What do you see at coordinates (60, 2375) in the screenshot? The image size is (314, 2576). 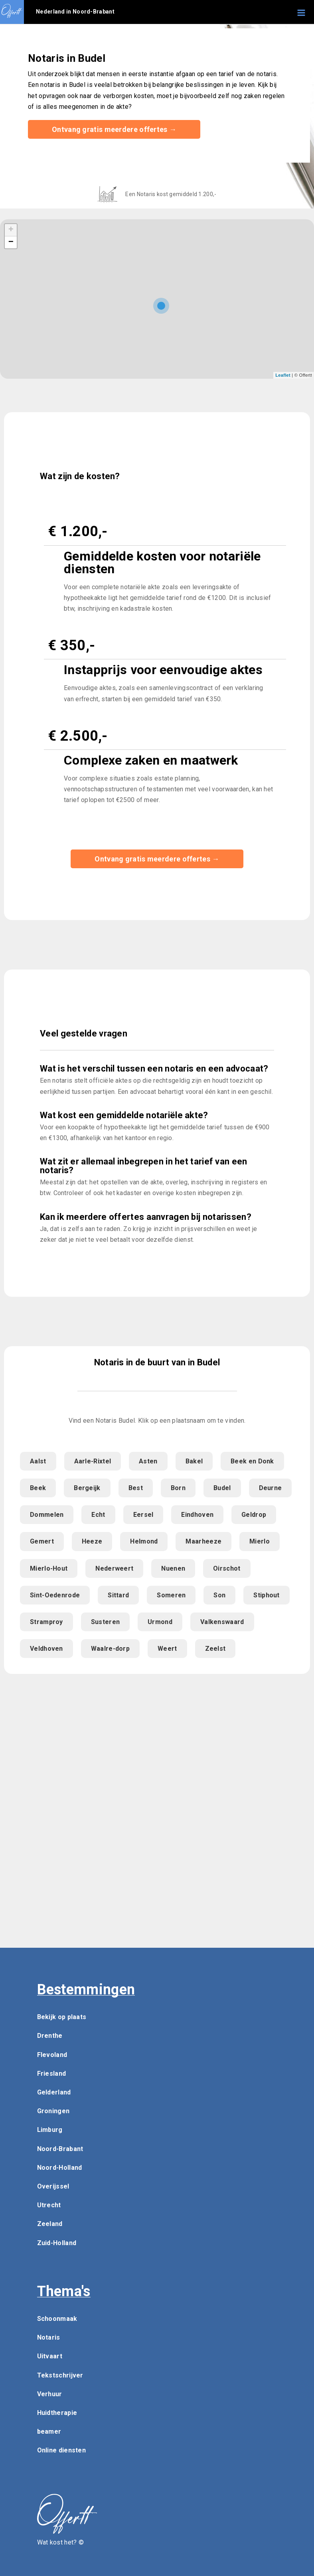 I see `Tekstschrijver` at bounding box center [60, 2375].